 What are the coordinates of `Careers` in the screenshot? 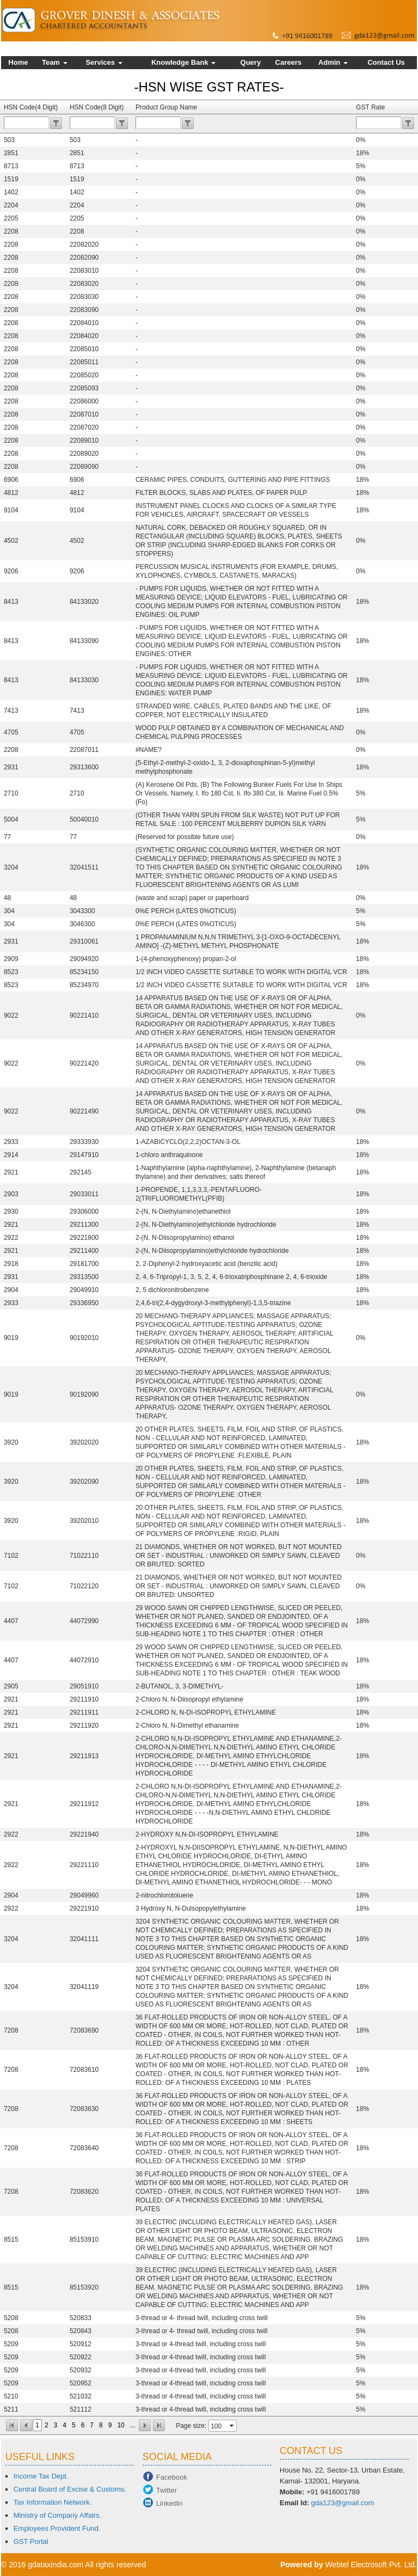 It's located at (288, 62).